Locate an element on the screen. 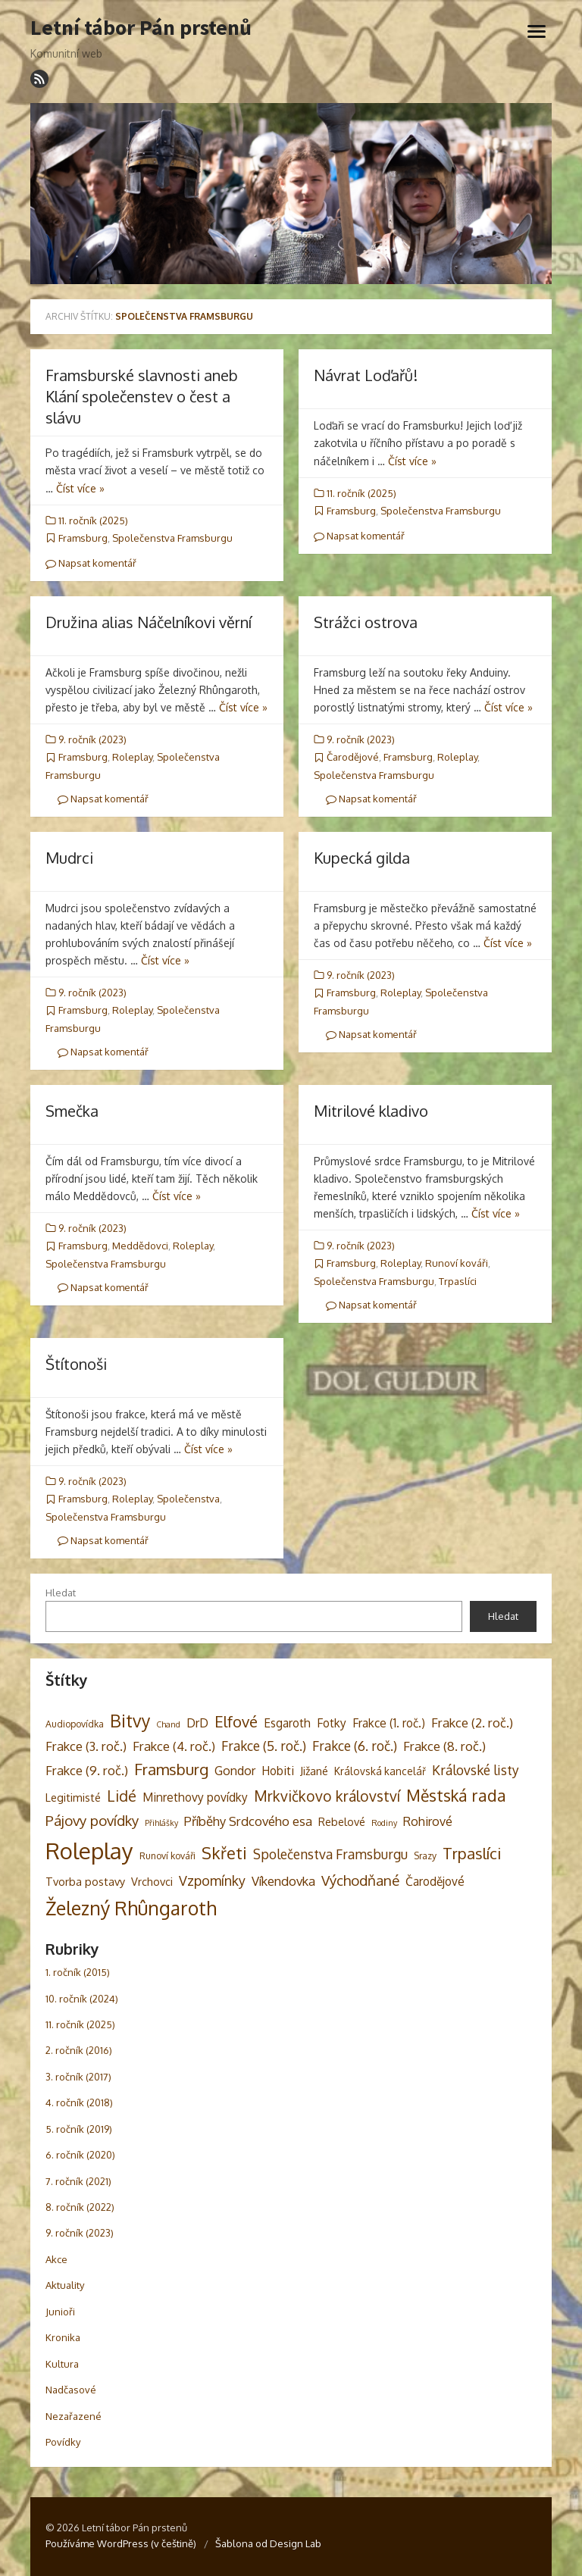 The height and width of the screenshot is (2576, 582). 9. ročník (2023) is located at coordinates (92, 739).